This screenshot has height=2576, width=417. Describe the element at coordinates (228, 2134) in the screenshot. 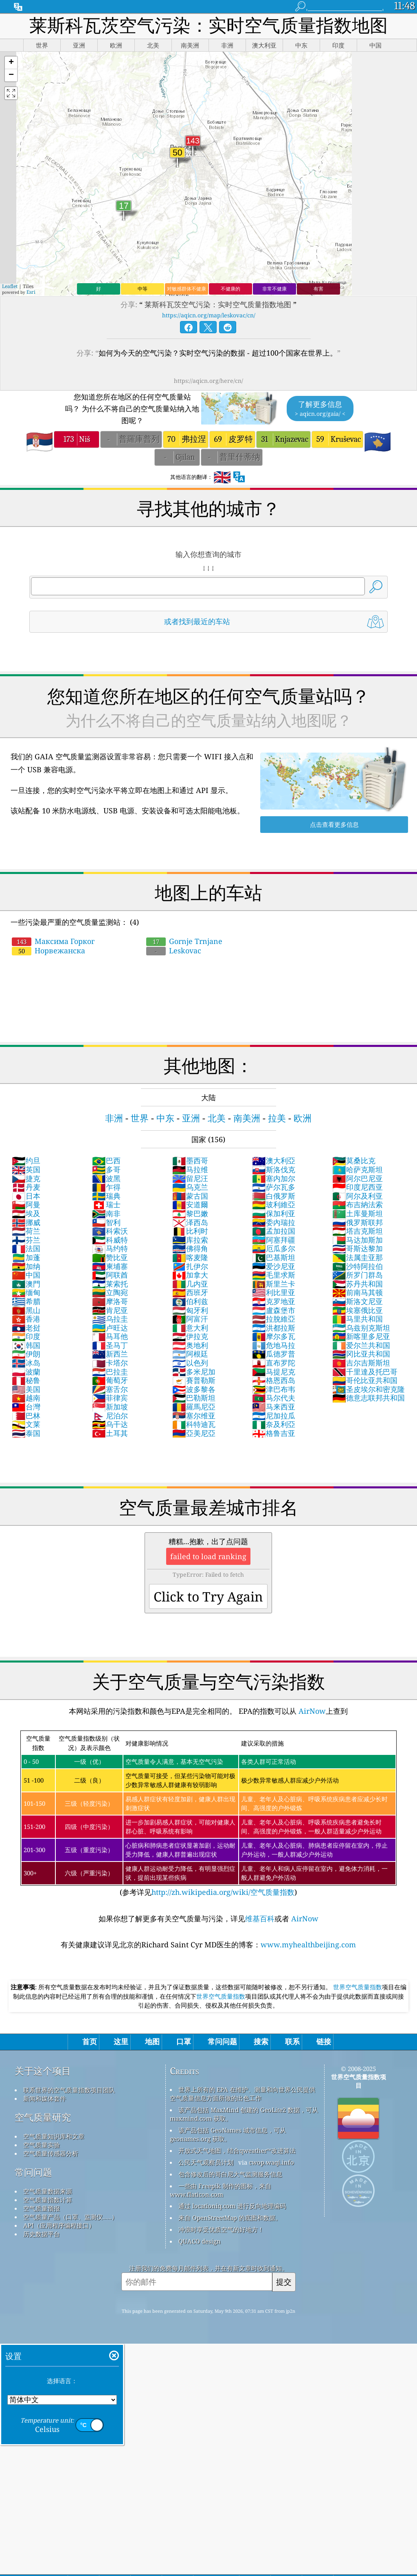

I see `该产品包括 GeoNames 城市信息，可从 geonames.org 获取。` at that location.